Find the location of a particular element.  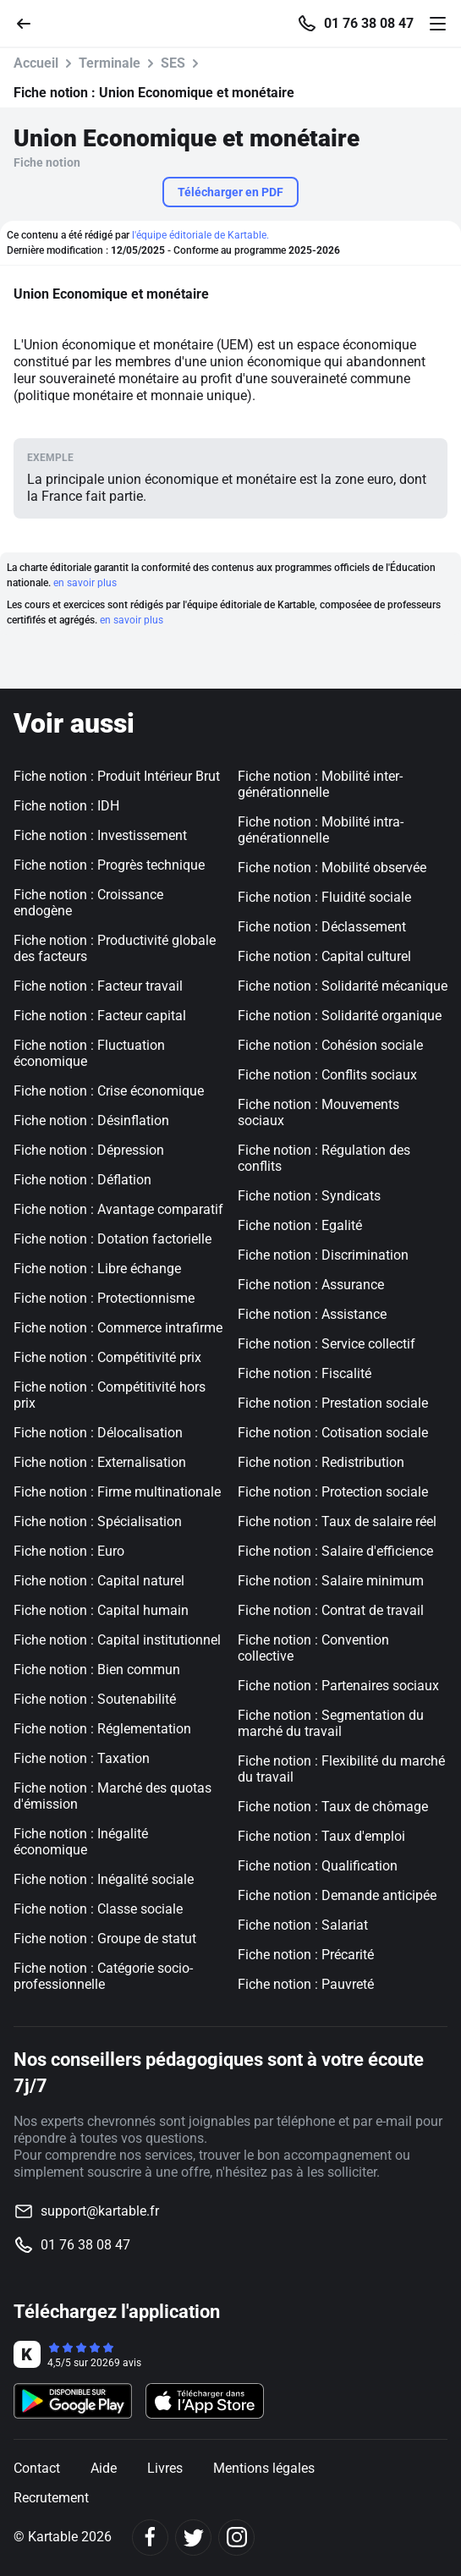

Fiche notion : Fiscalité is located at coordinates (304, 1373).